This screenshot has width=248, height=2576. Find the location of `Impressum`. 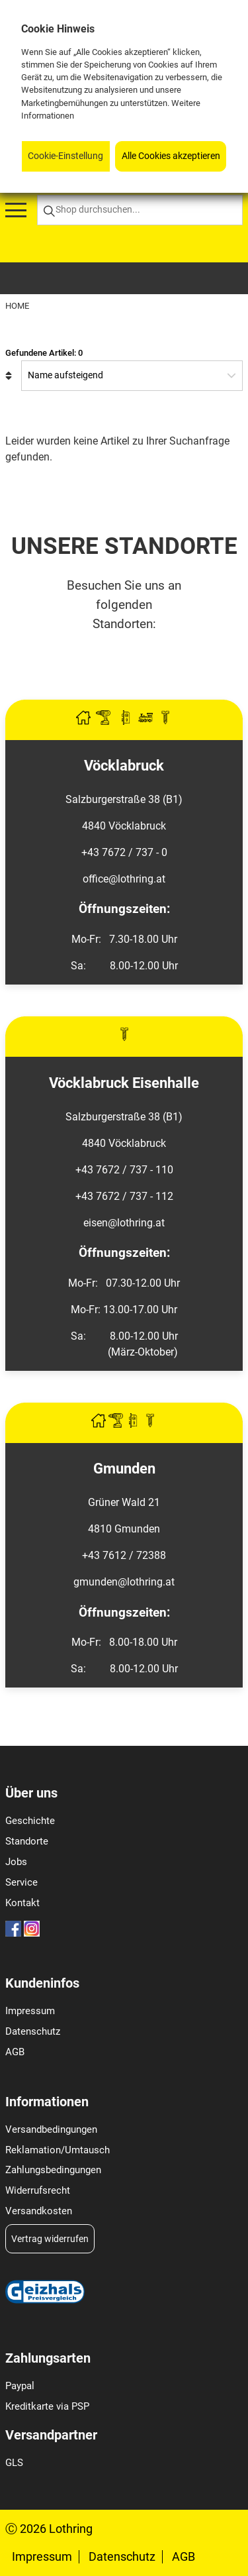

Impressum is located at coordinates (30, 2011).